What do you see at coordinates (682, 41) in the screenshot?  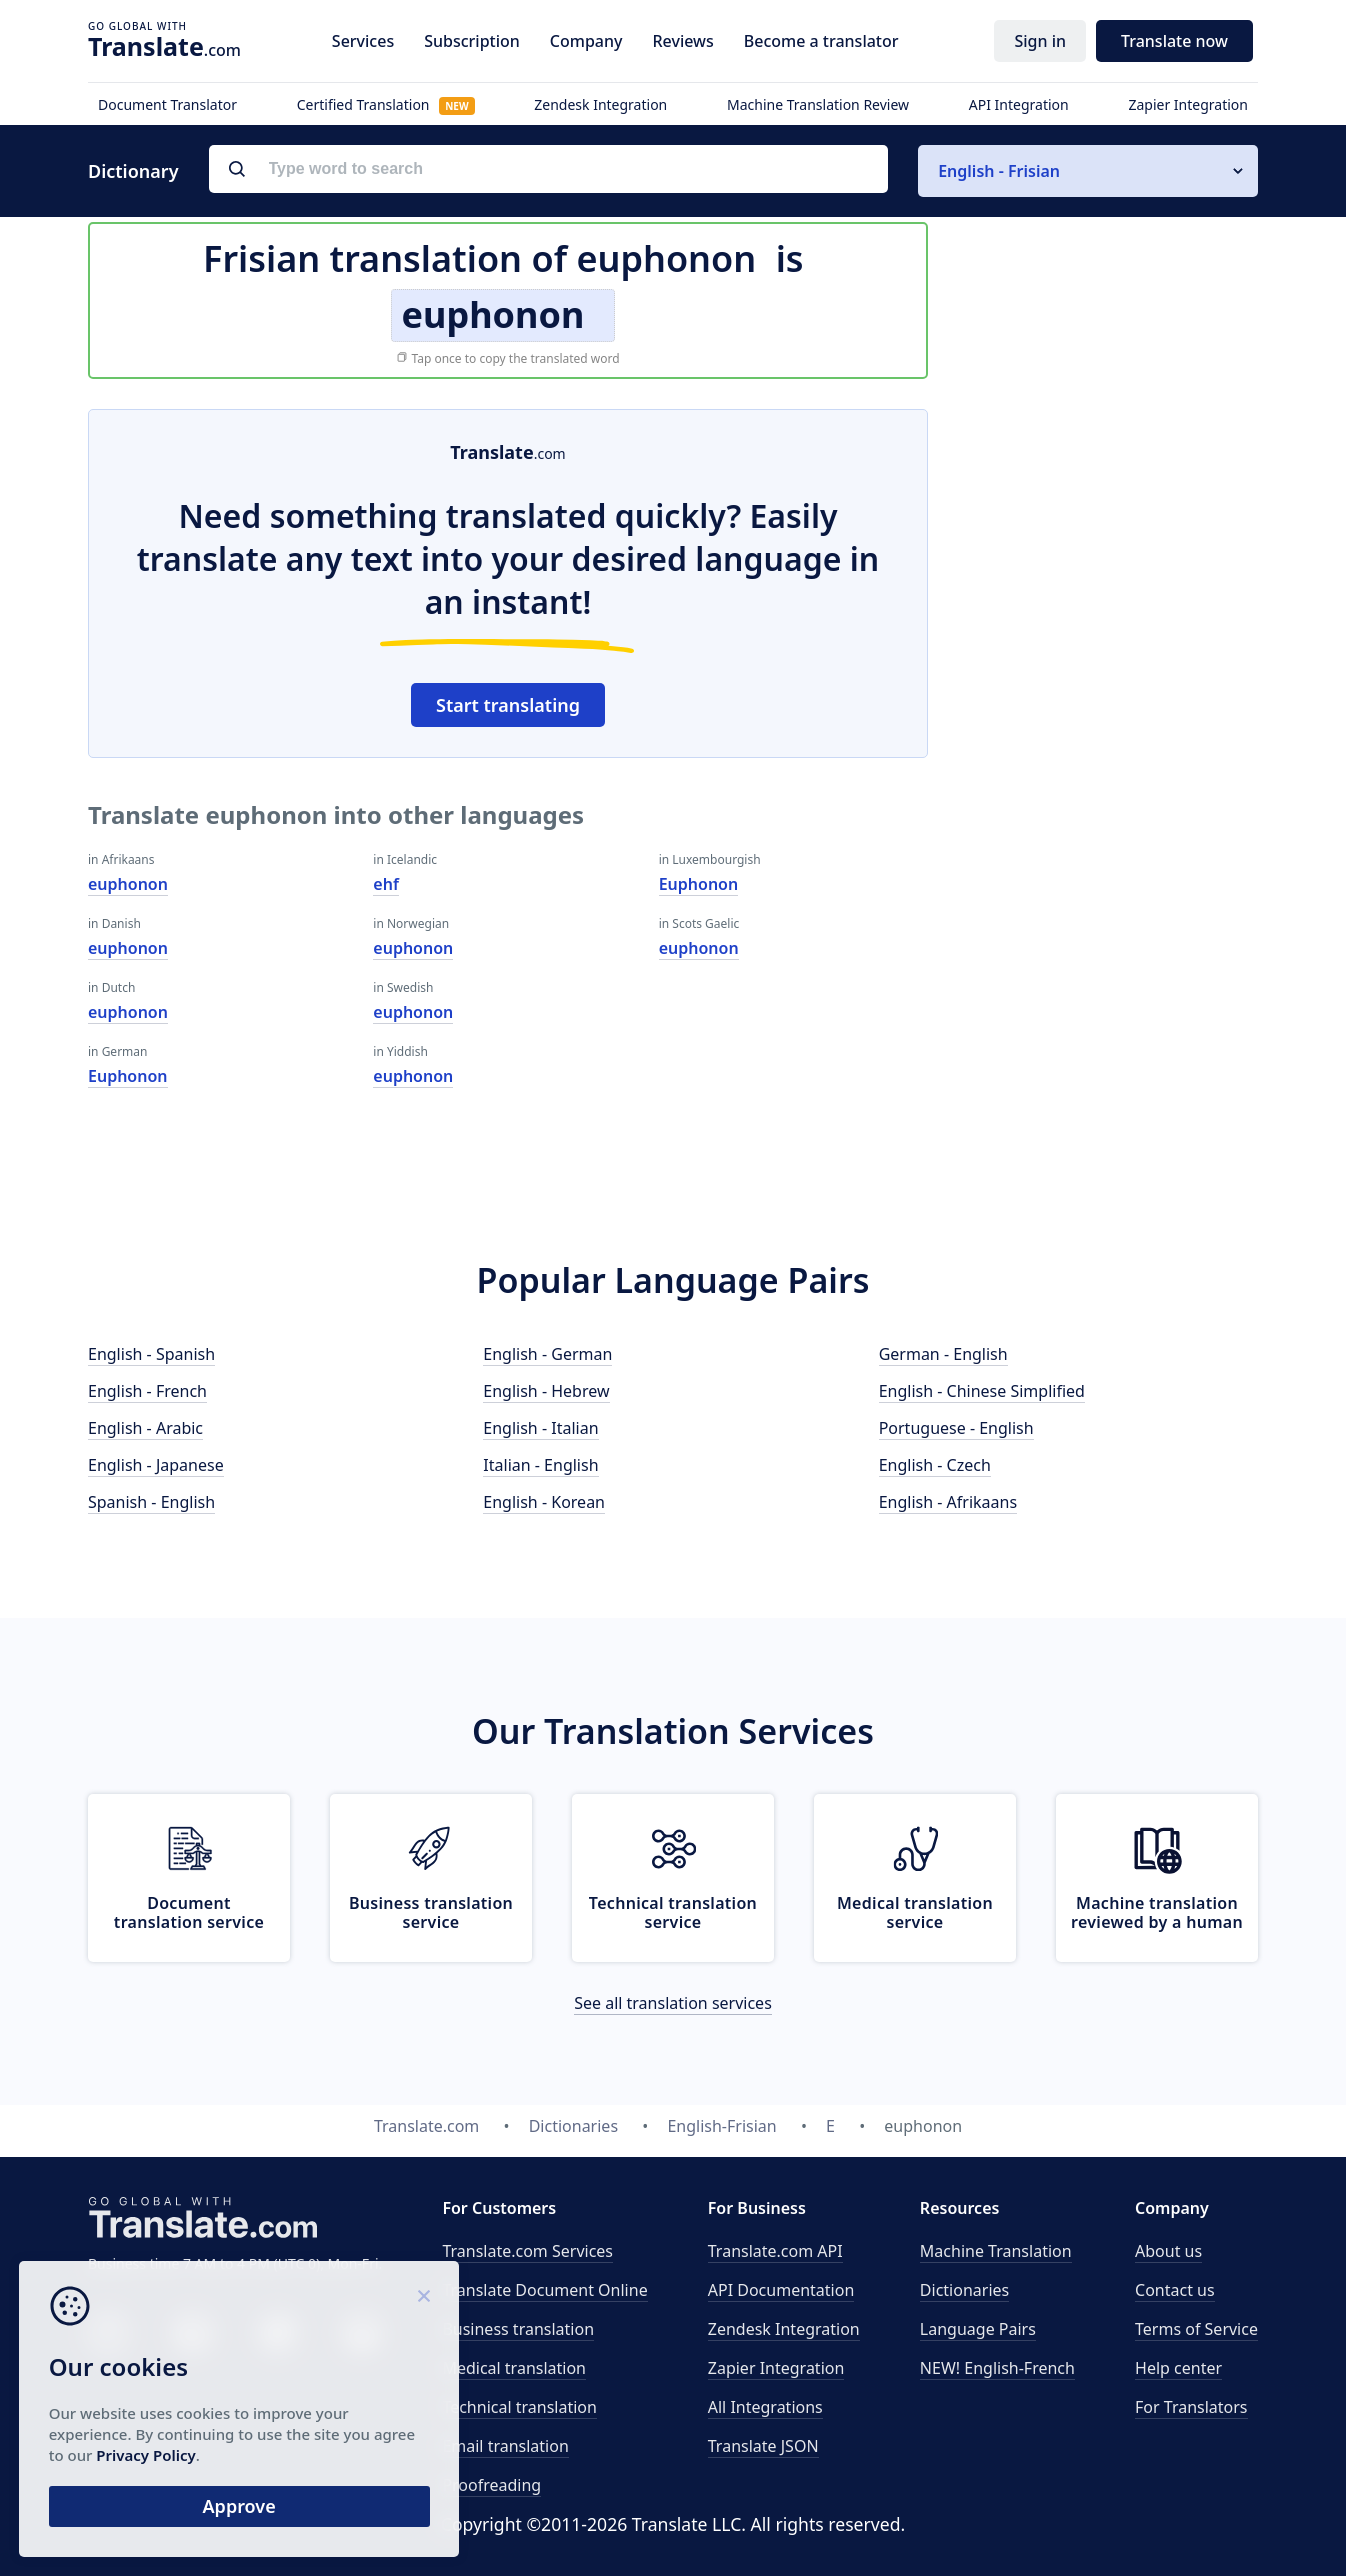 I see `Reviews` at bounding box center [682, 41].